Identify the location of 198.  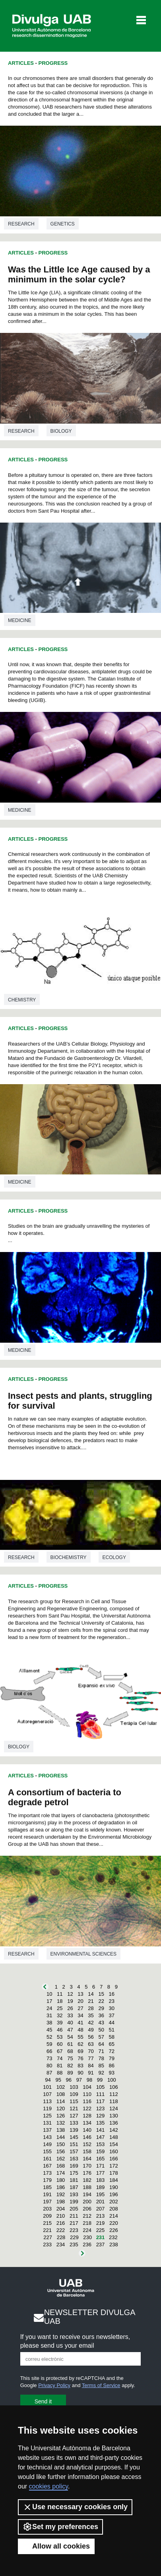
(60, 2202).